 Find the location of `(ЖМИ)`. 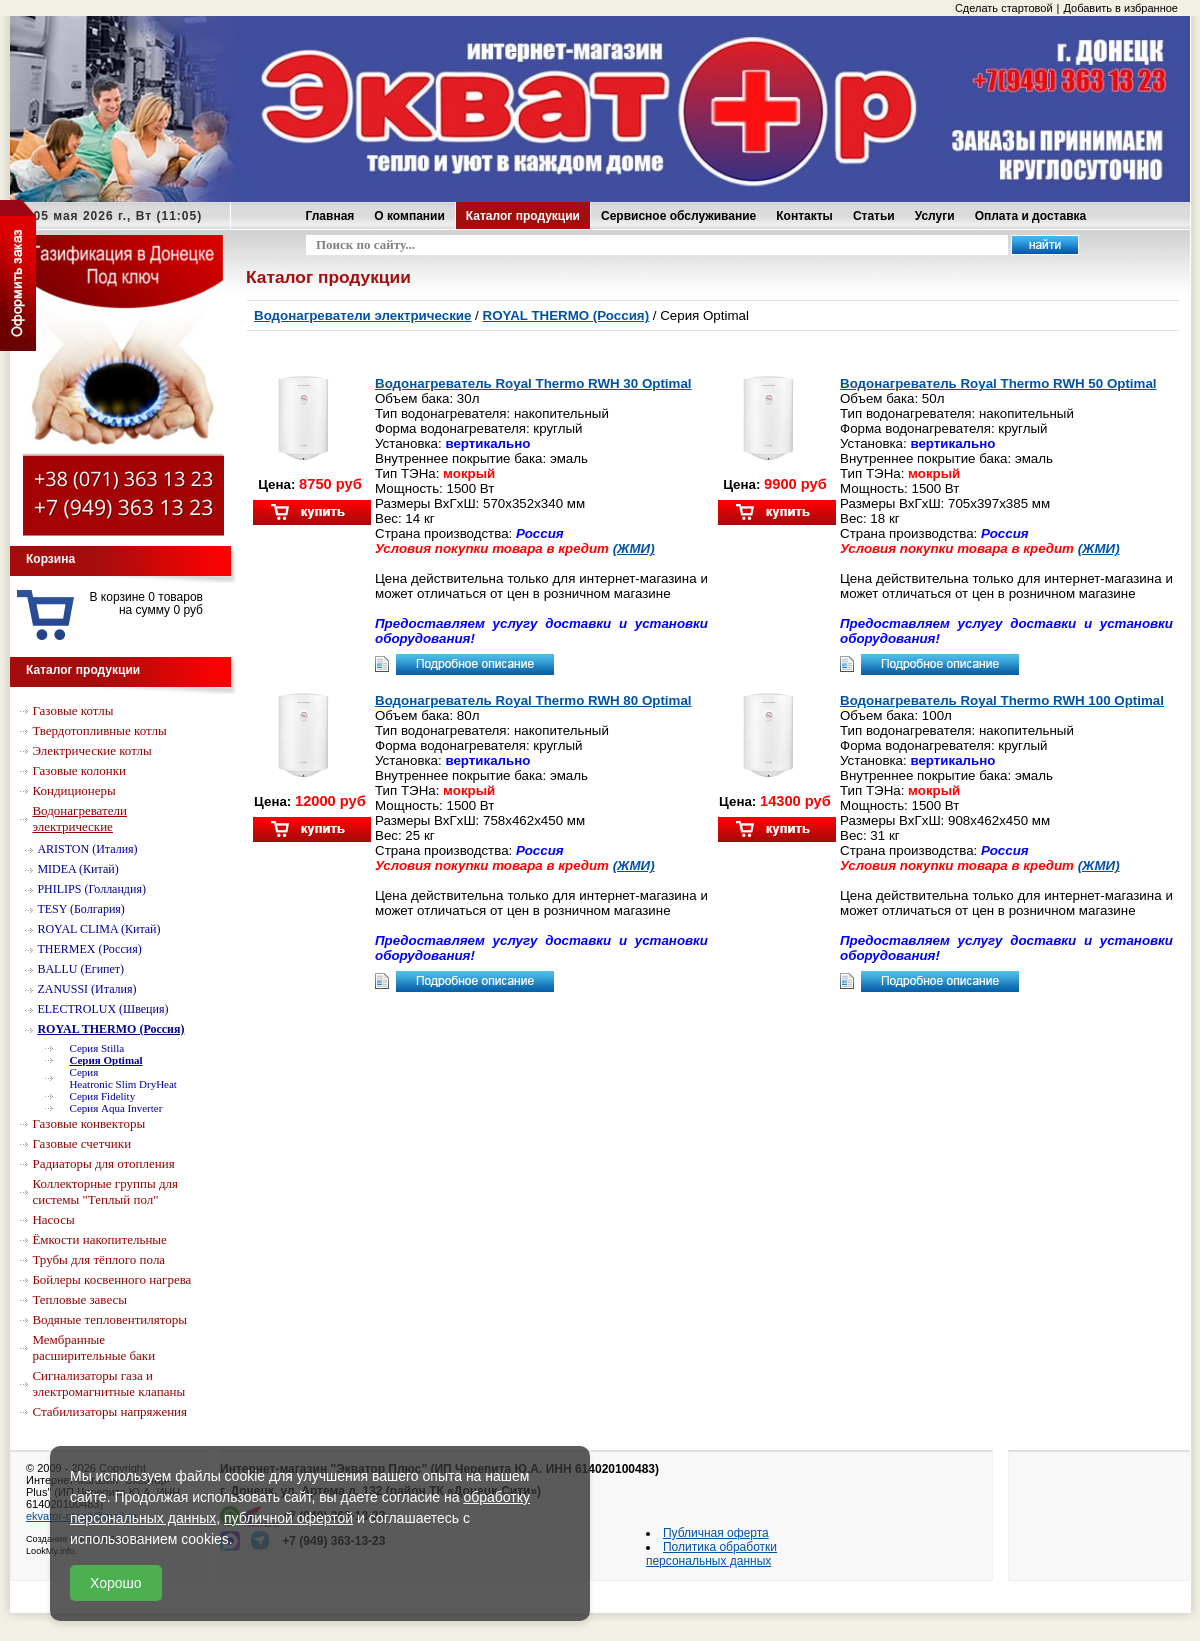

(ЖМИ) is located at coordinates (634, 548).